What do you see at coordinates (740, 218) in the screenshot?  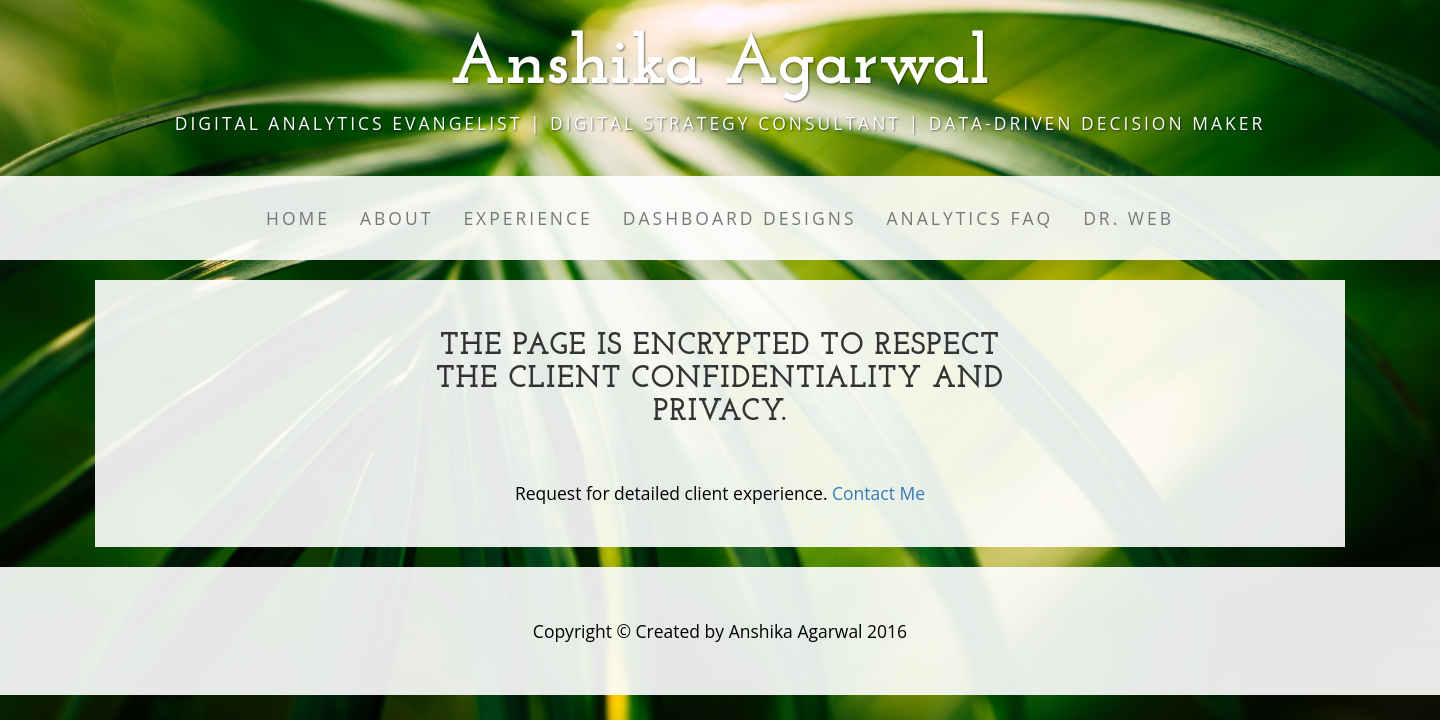 I see `Dashboard Designs` at bounding box center [740, 218].